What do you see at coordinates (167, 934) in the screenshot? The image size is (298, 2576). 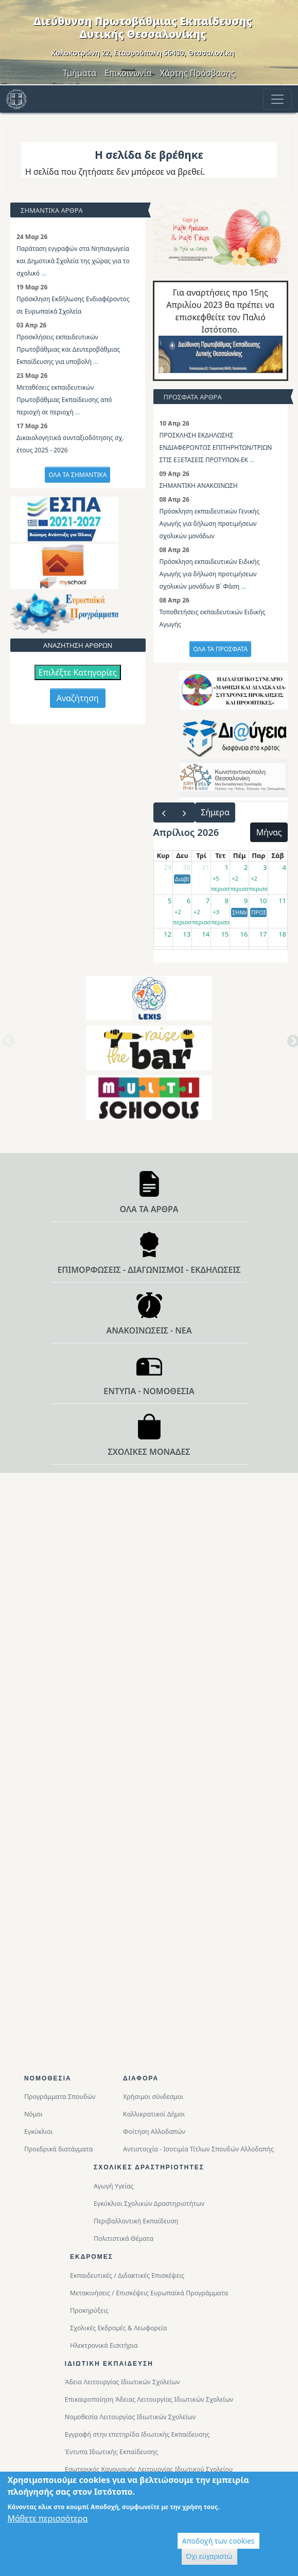 I see `12` at bounding box center [167, 934].